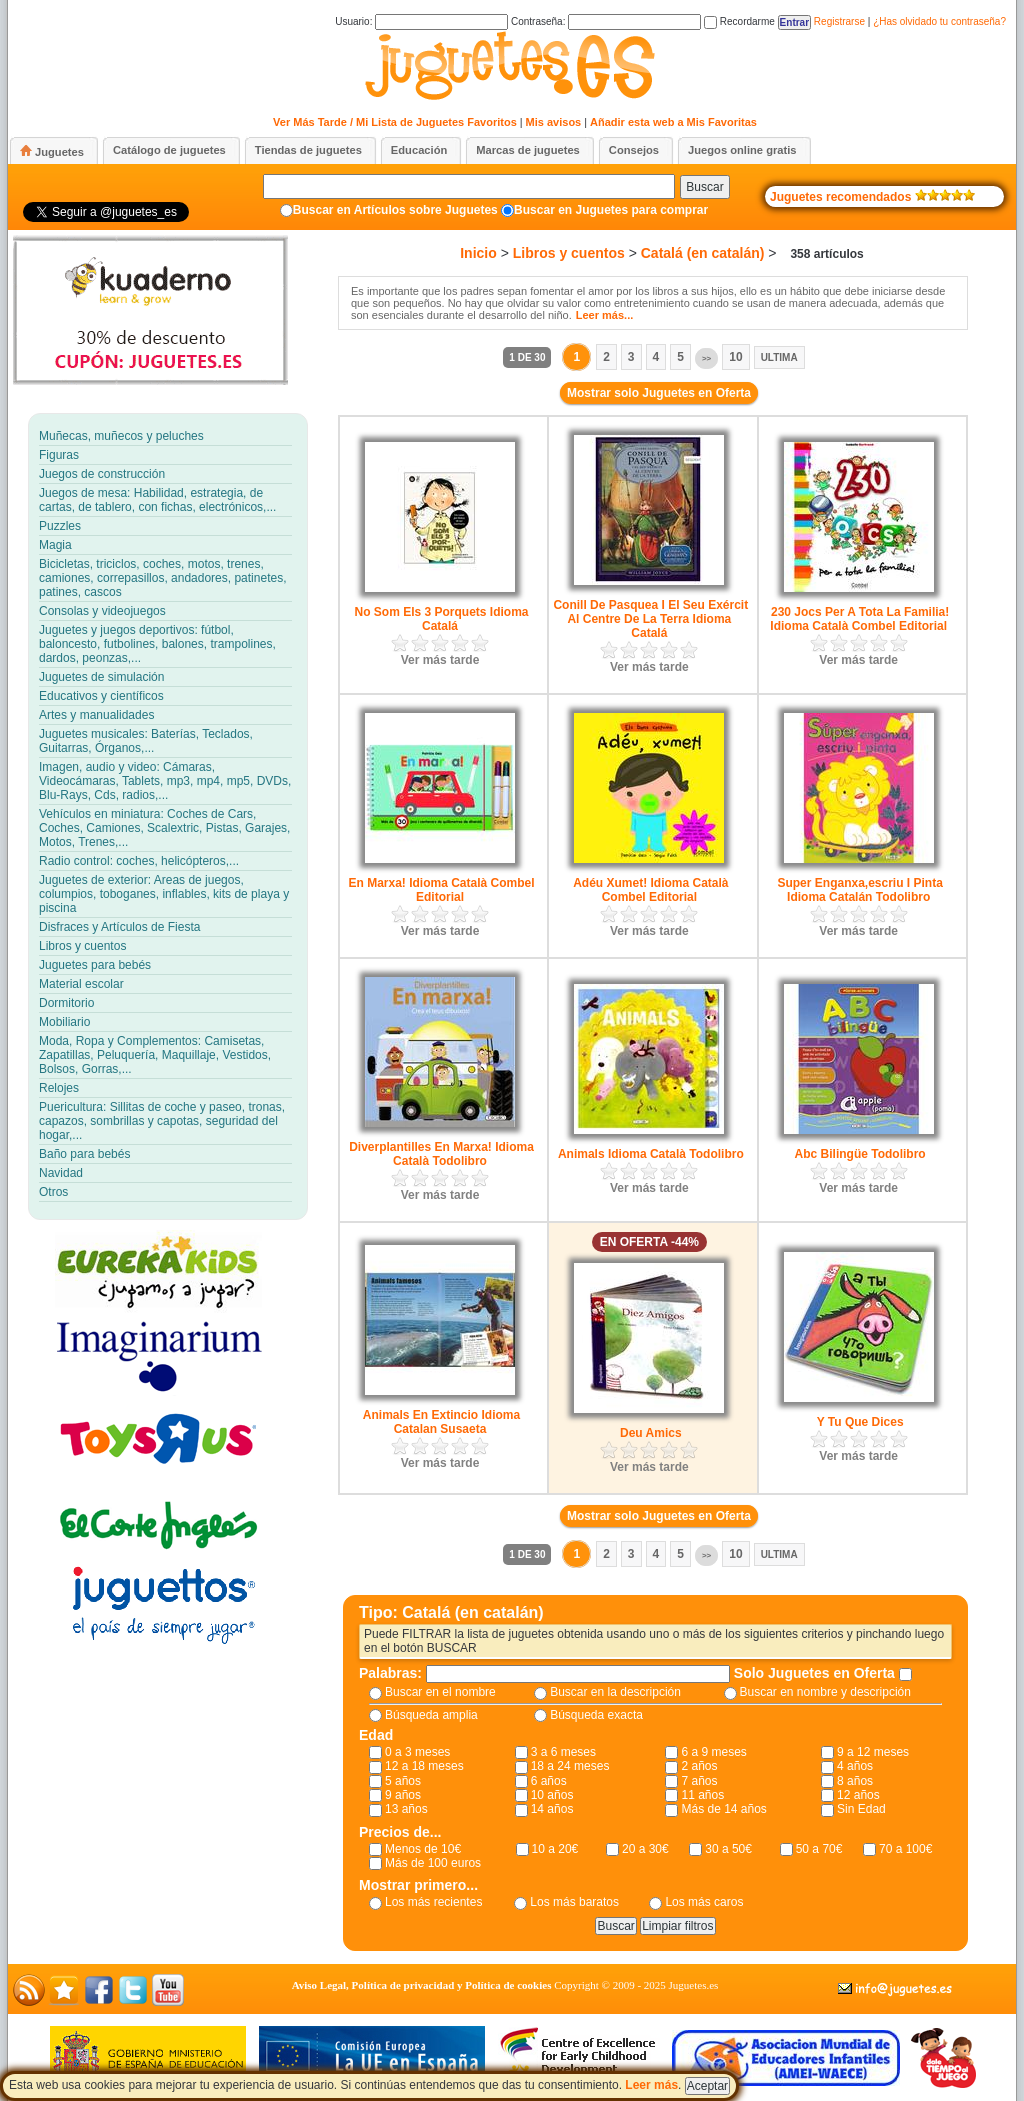 The height and width of the screenshot is (2101, 1024). I want to click on Adéu Xumet! Idioma Català Combel Editorial, so click(650, 890).